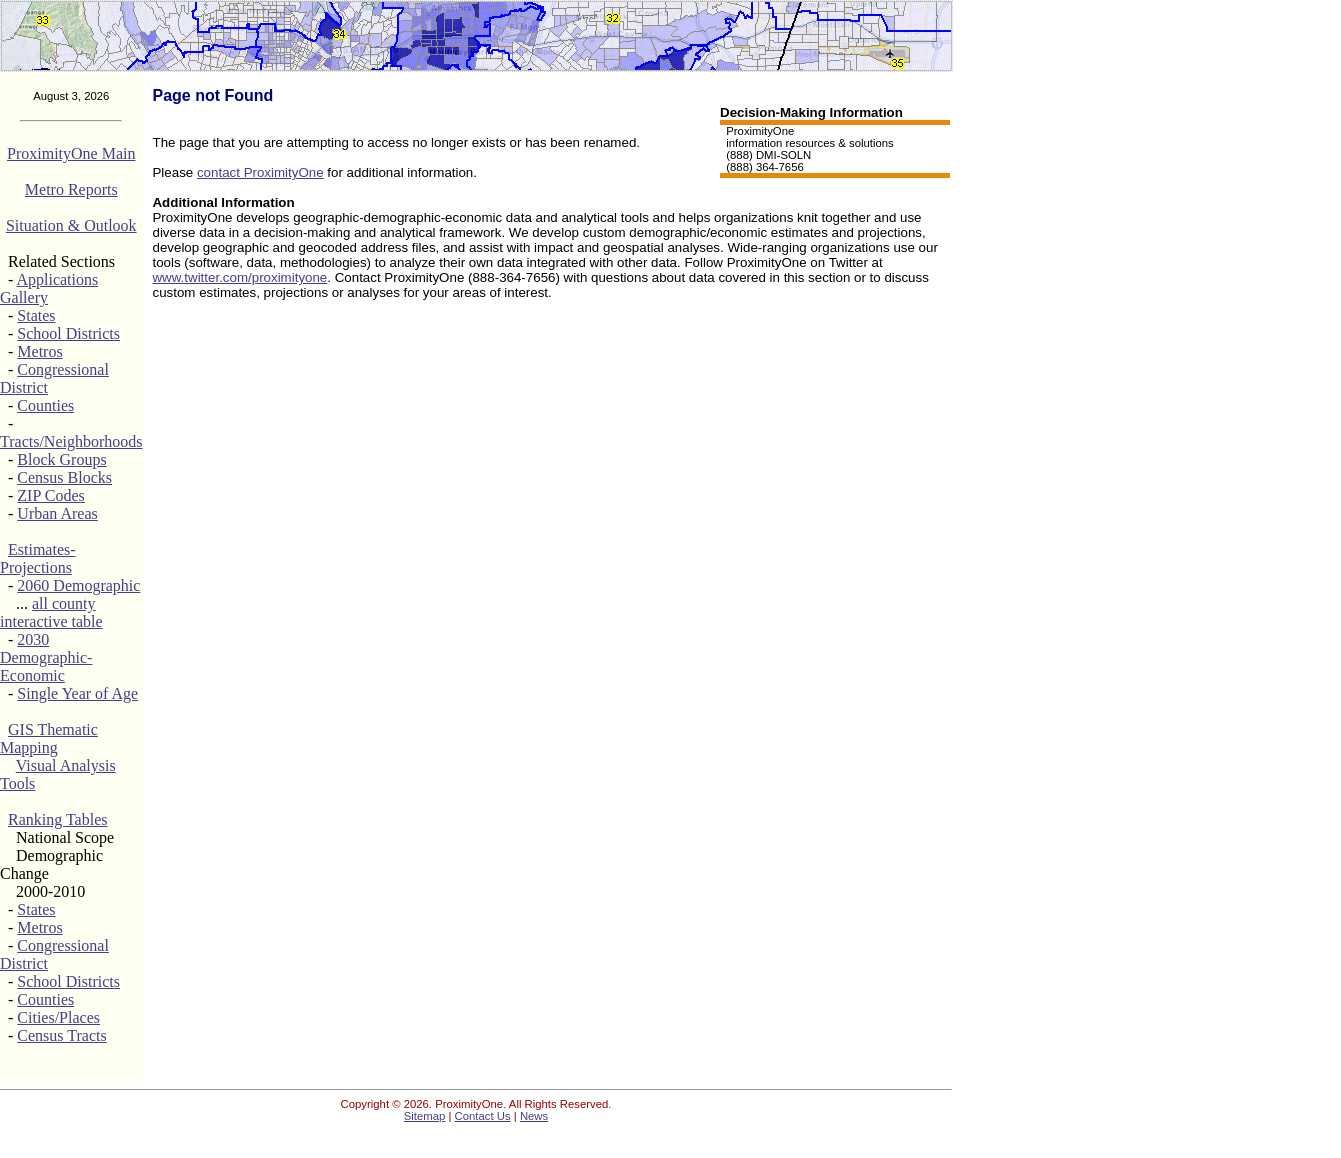 The width and height of the screenshot is (1341, 1158). I want to click on States, so click(36, 315).